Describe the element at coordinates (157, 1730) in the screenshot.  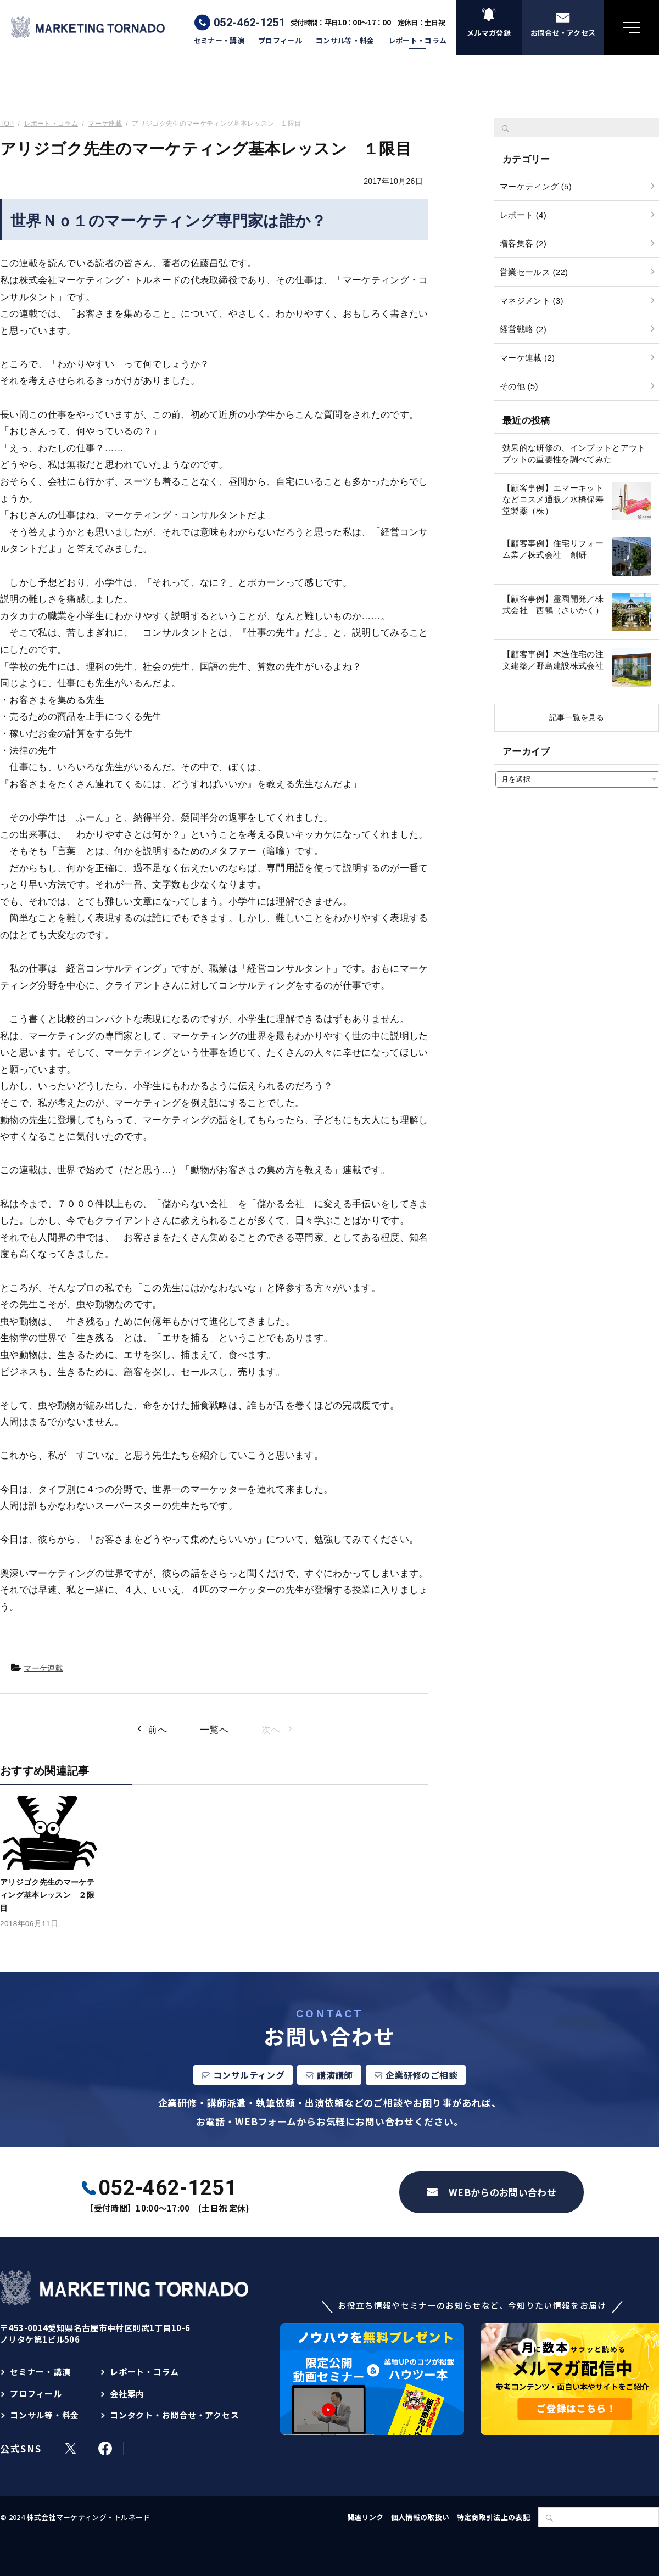
I see `前へ` at that location.